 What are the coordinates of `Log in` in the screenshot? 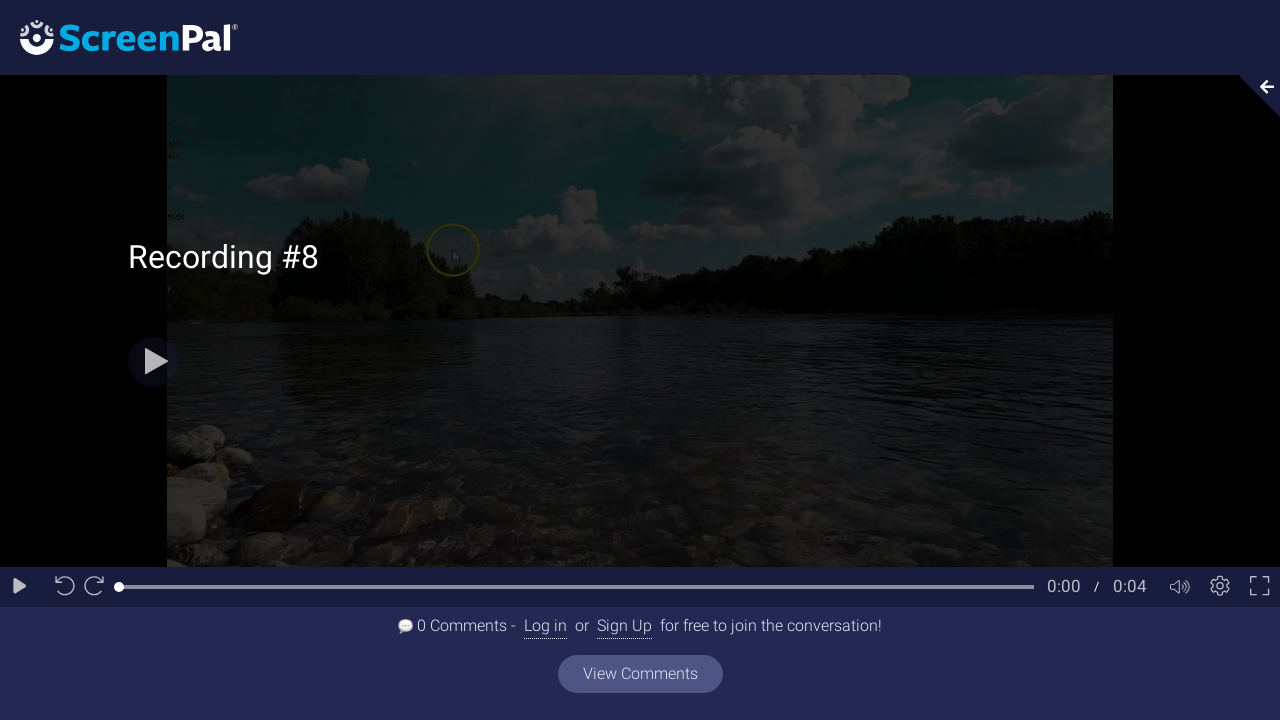 It's located at (545, 625).